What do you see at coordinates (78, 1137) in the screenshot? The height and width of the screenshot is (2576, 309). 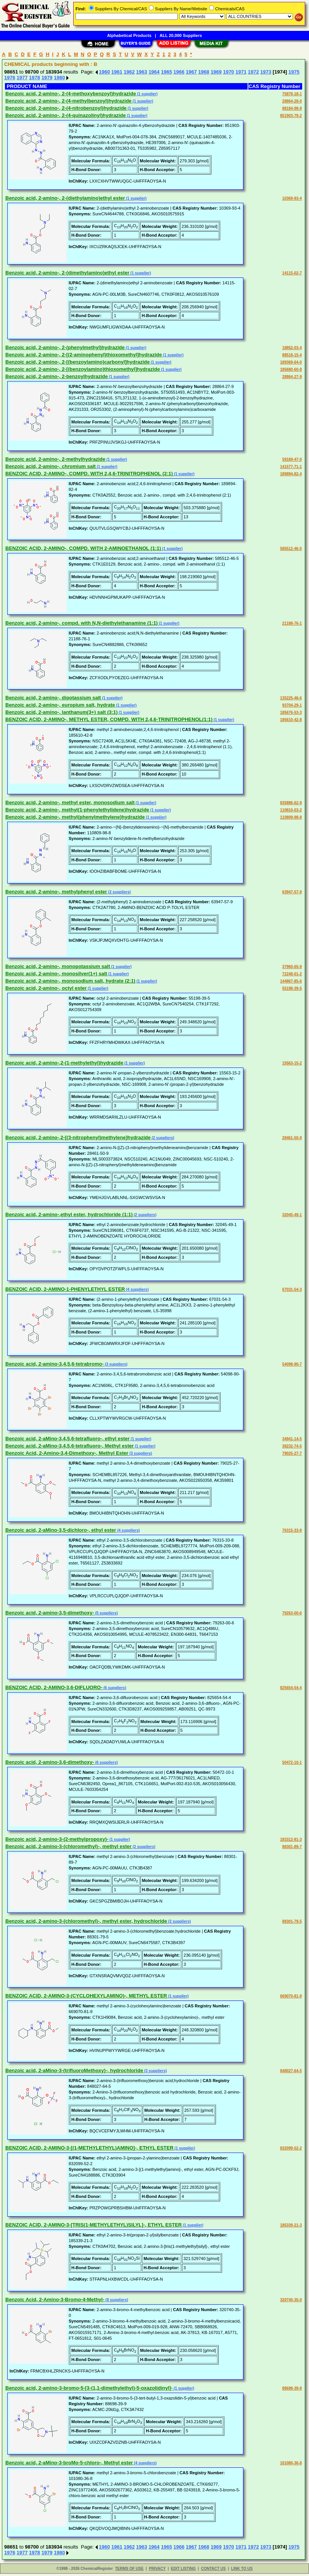 I see `Benzoic acid, 2-amino-,2-[(3-nitrophenyl)methylene]hydrazide` at bounding box center [78, 1137].